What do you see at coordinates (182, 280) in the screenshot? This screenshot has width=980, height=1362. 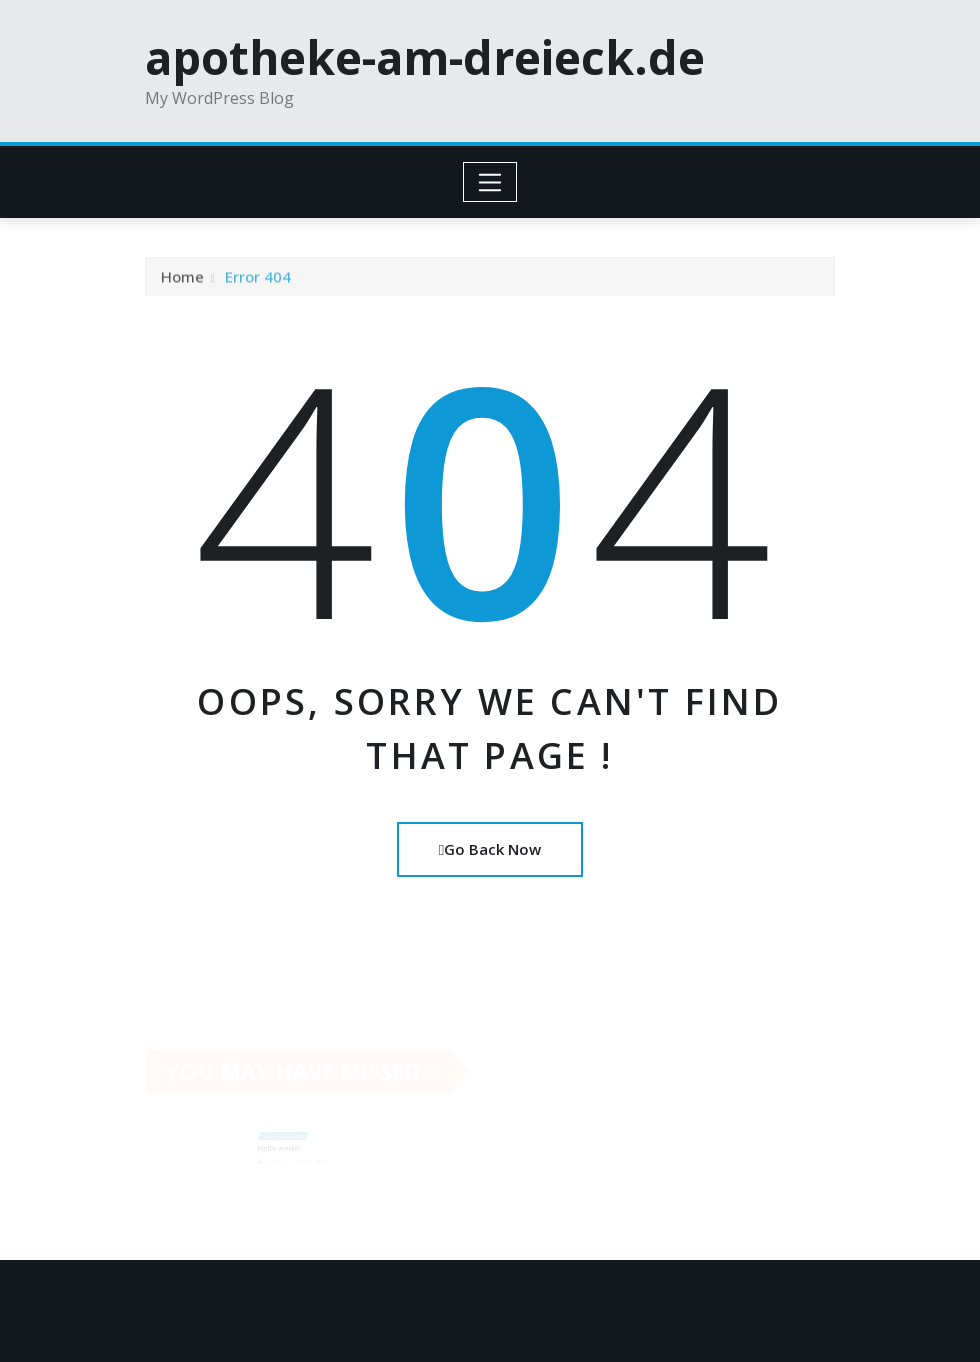 I see `Home` at bounding box center [182, 280].